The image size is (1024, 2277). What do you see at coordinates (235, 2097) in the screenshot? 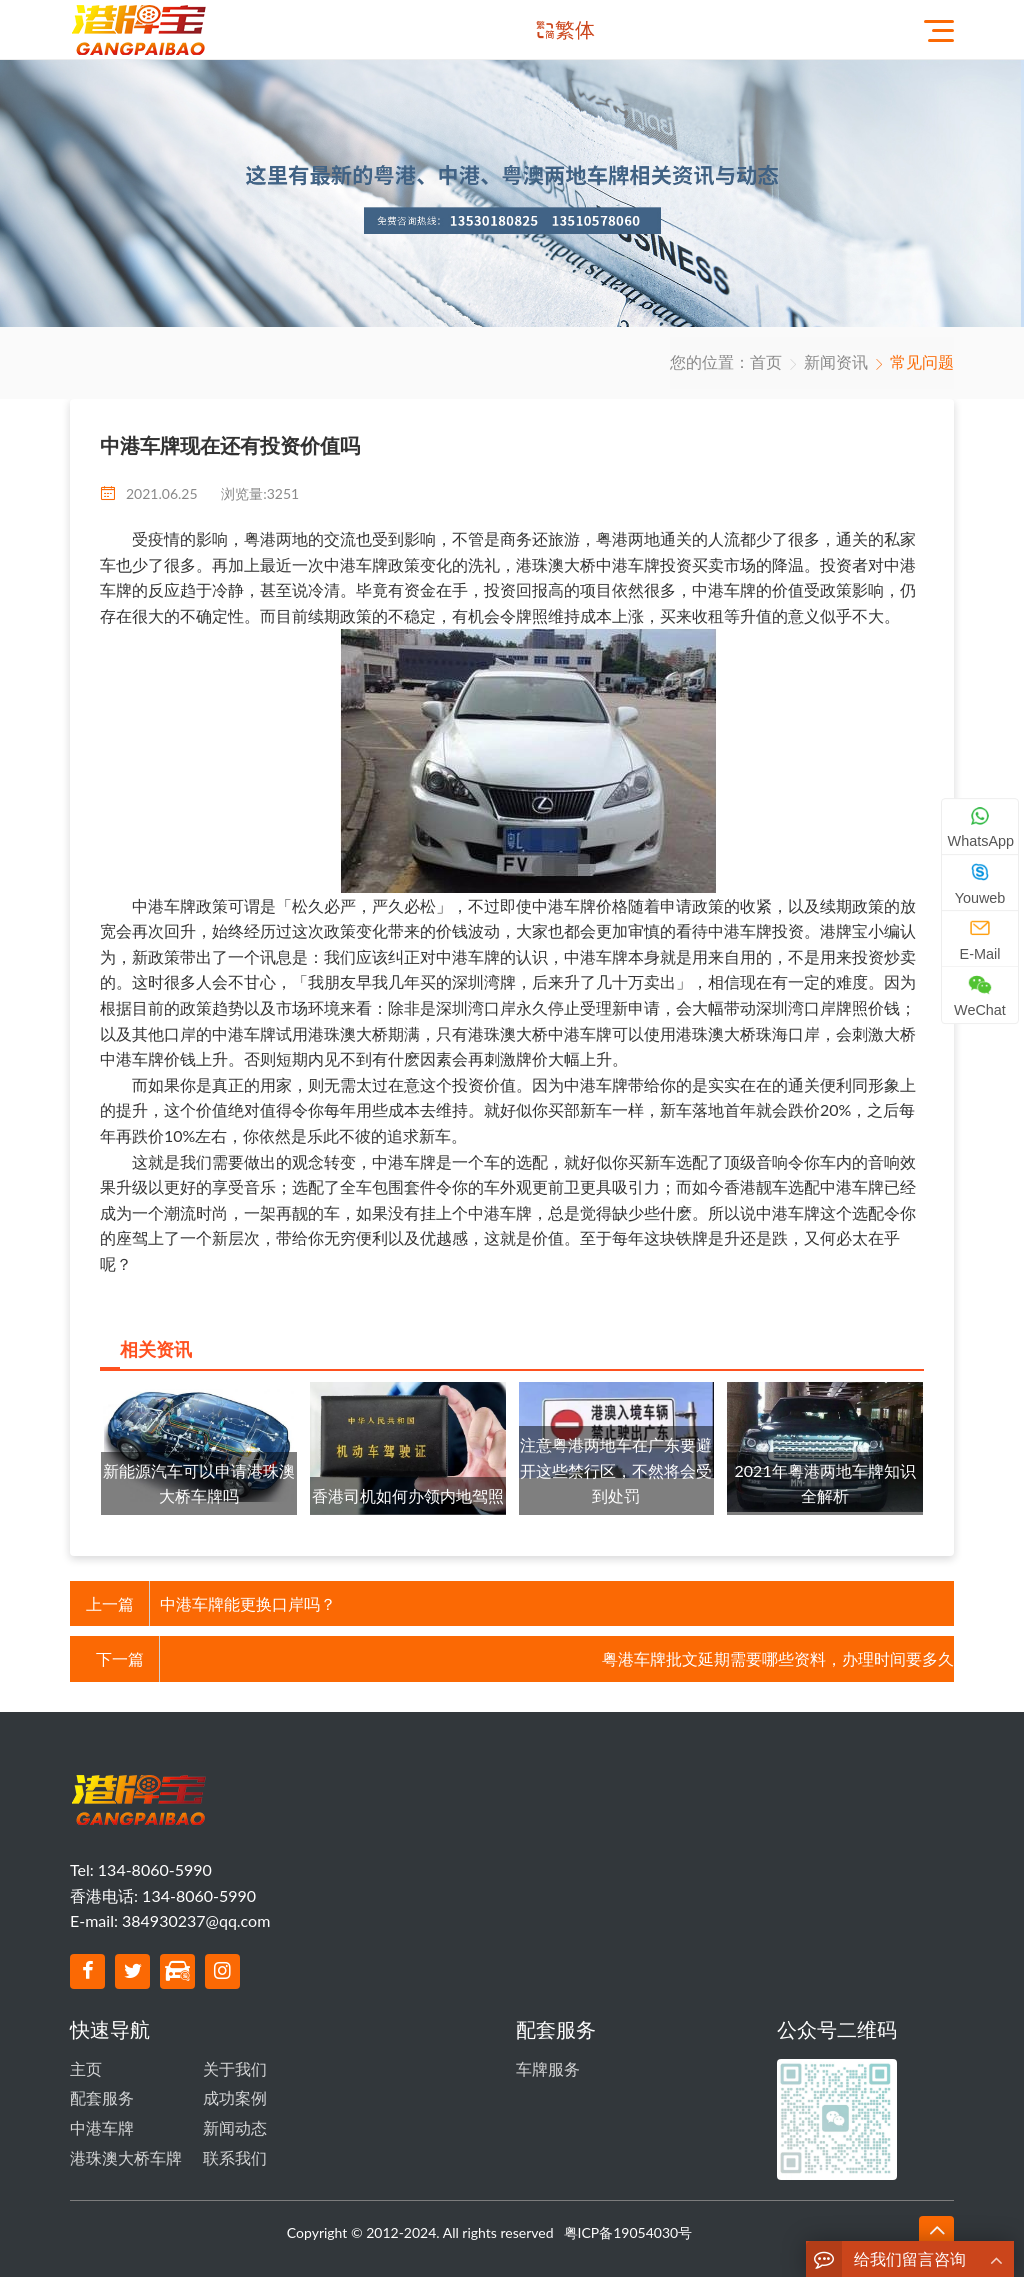
I see `成功案例` at bounding box center [235, 2097].